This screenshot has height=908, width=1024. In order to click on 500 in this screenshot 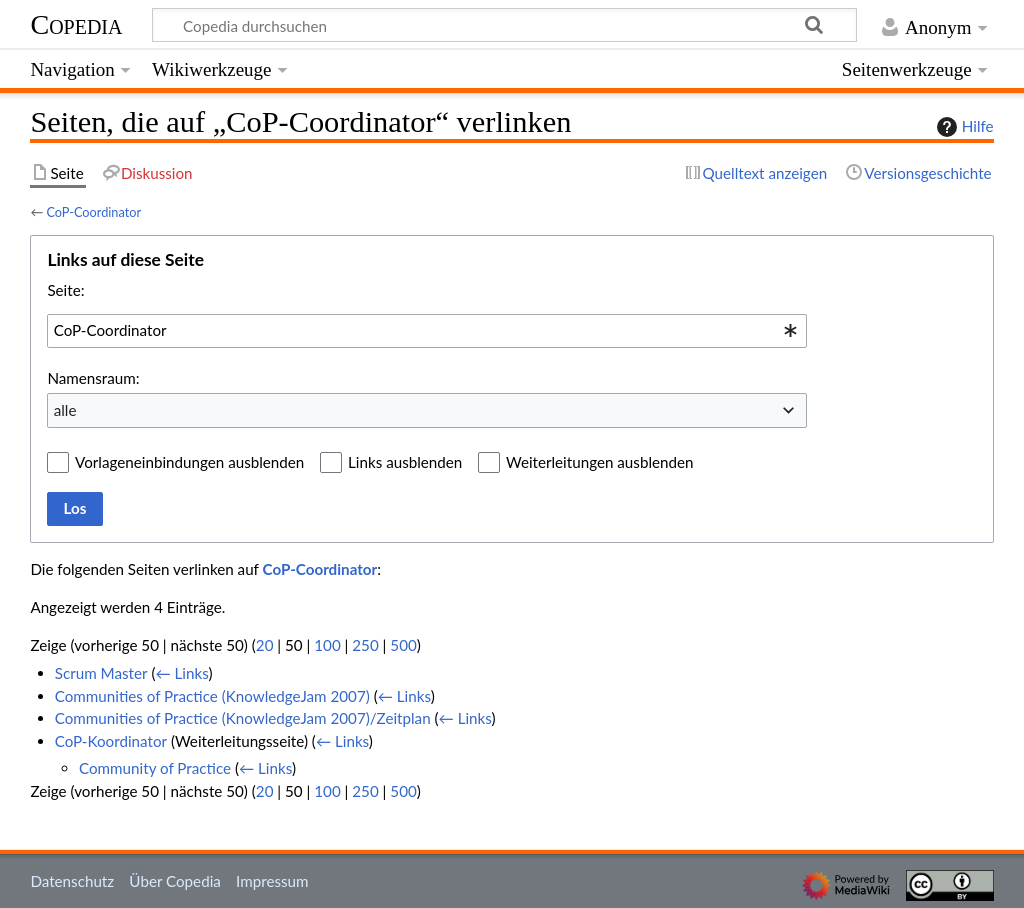, I will do `click(403, 645)`.